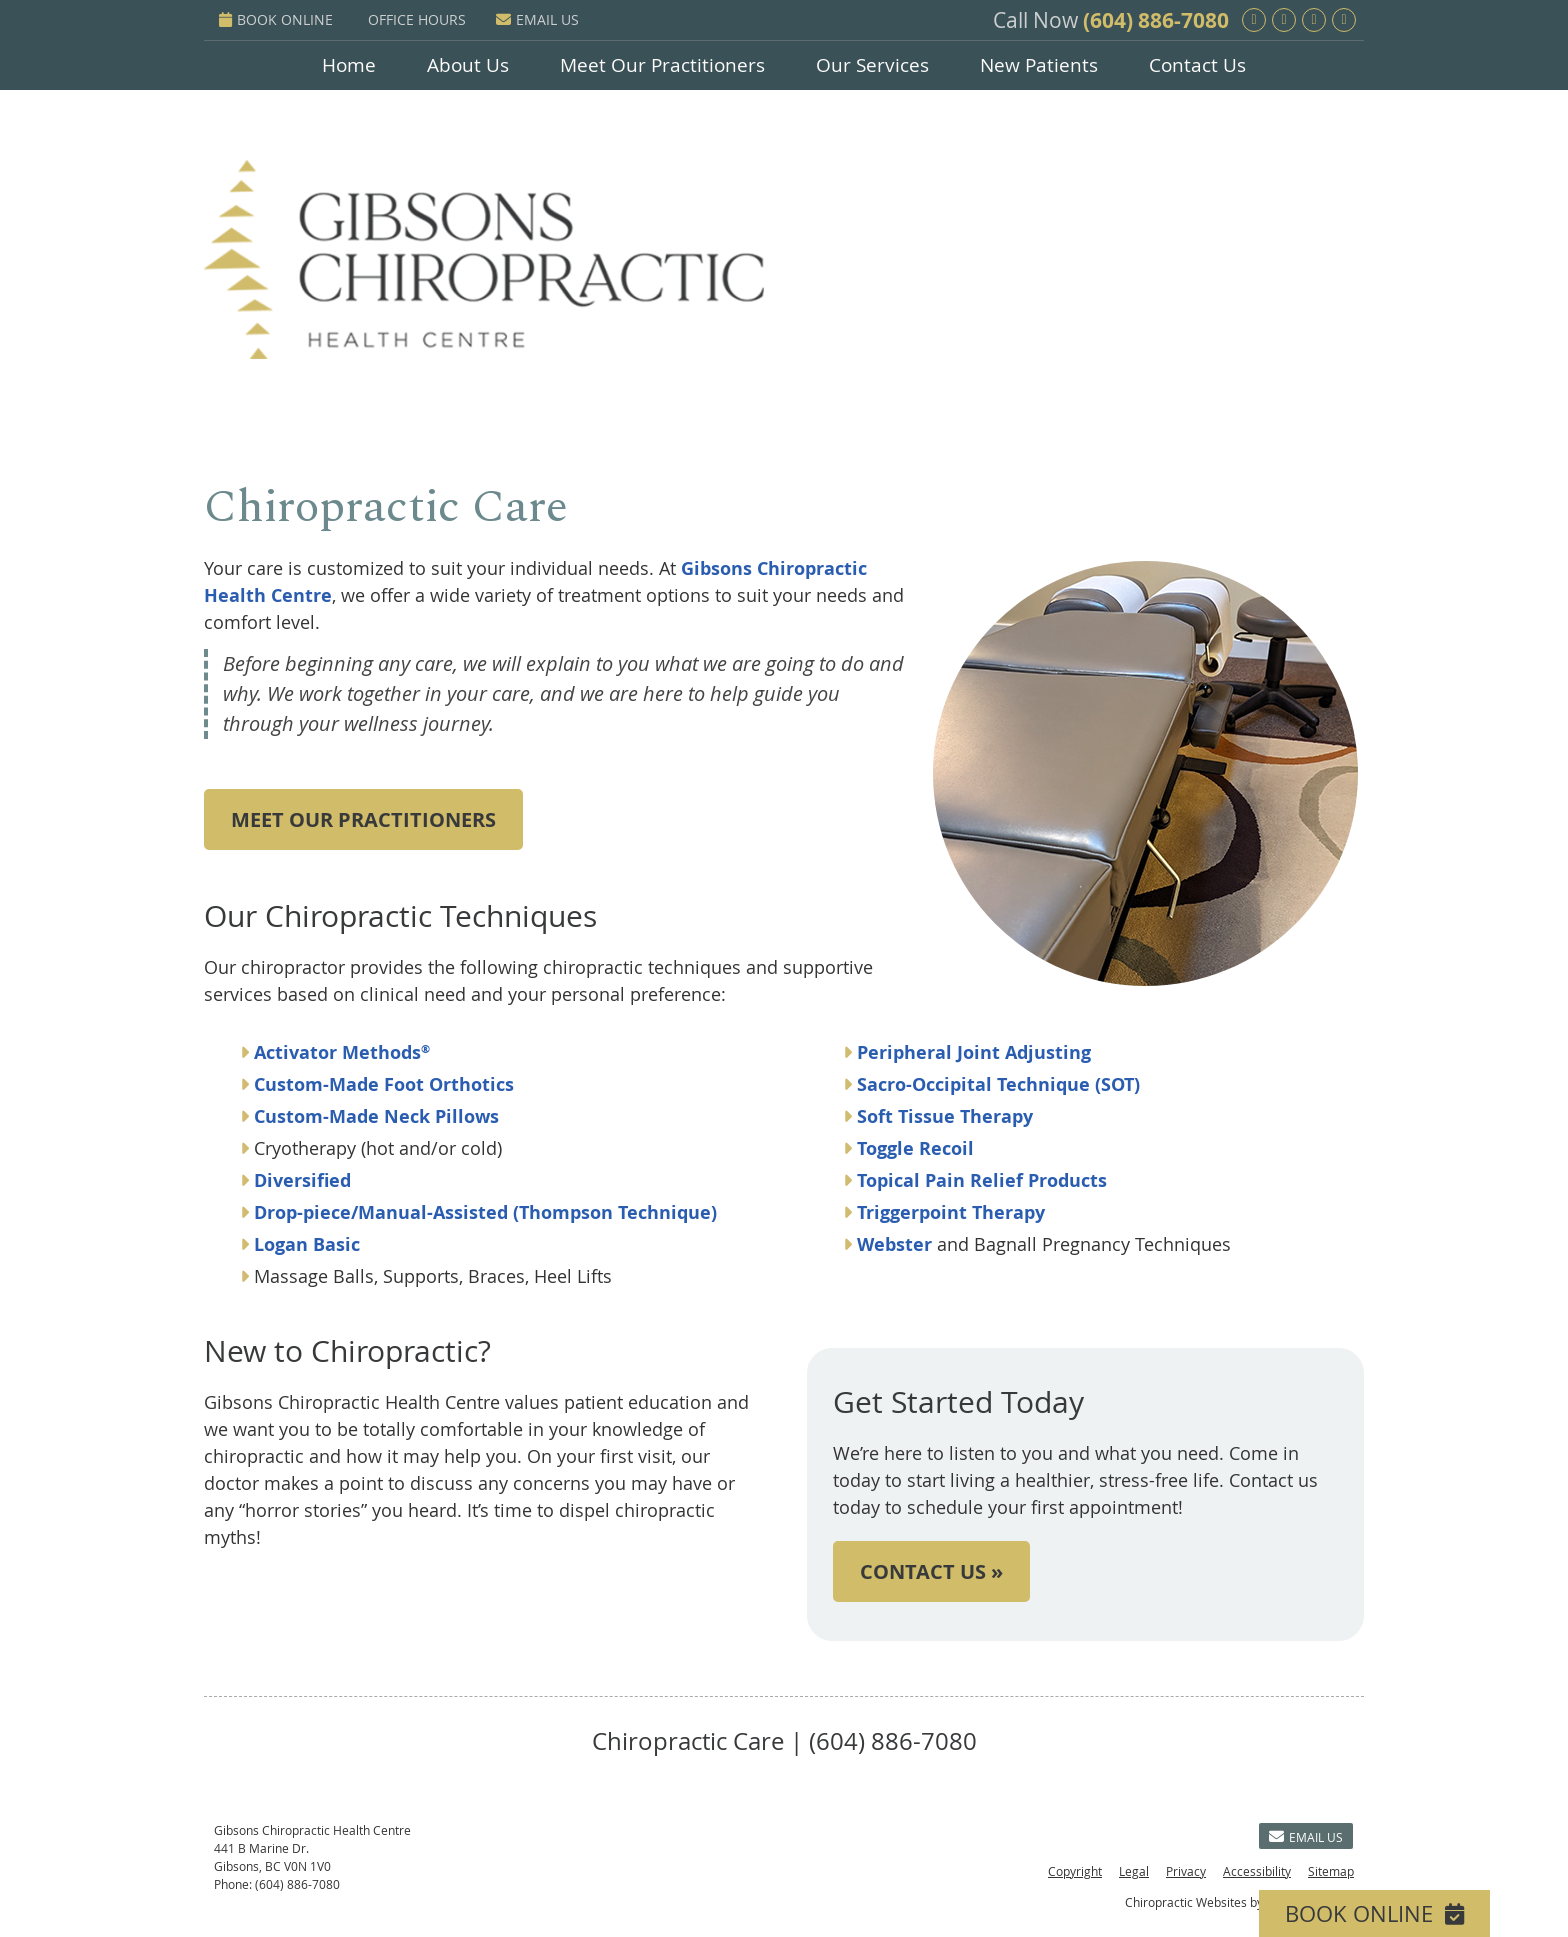 The image size is (1568, 1937). I want to click on Soft Tissue Therapy, so click(942, 1116).